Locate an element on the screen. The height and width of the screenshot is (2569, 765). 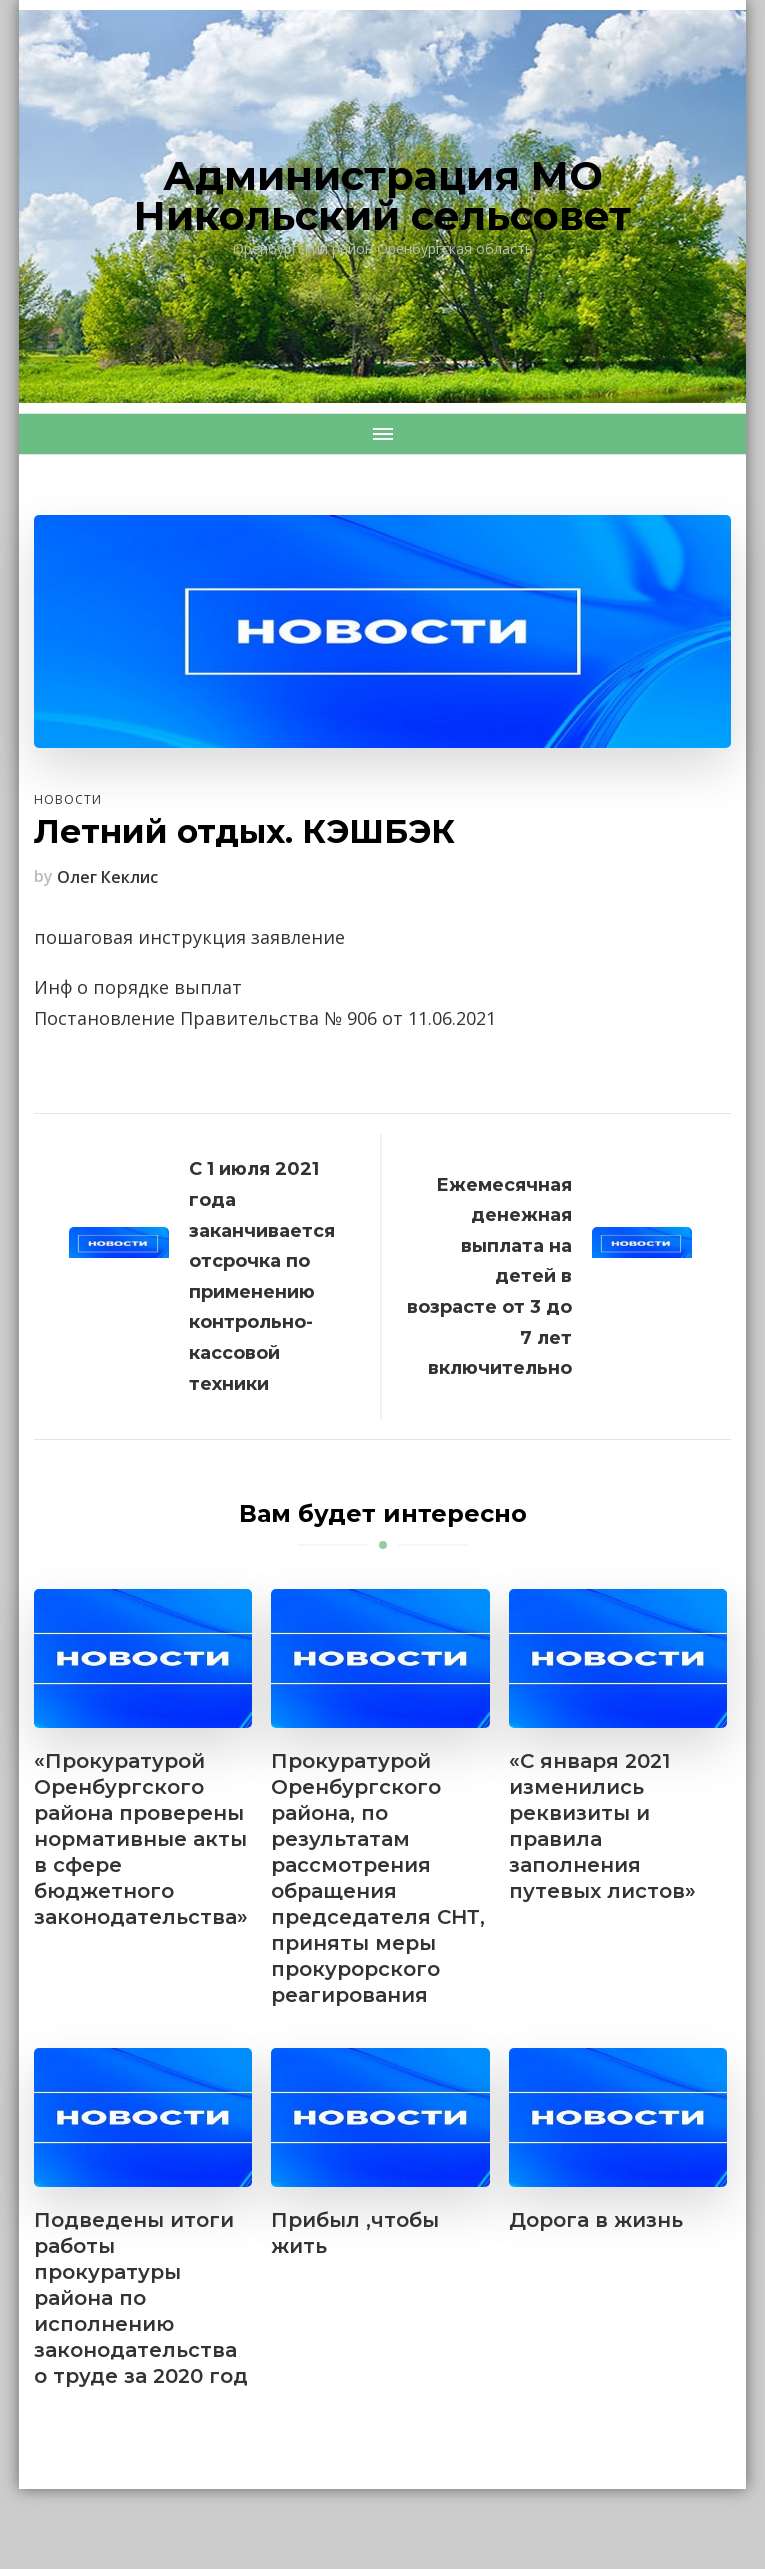
Подведены итоги работы прокуратуры района по исполнению законодательства о труде за 2020 год is located at coordinates (141, 2298).